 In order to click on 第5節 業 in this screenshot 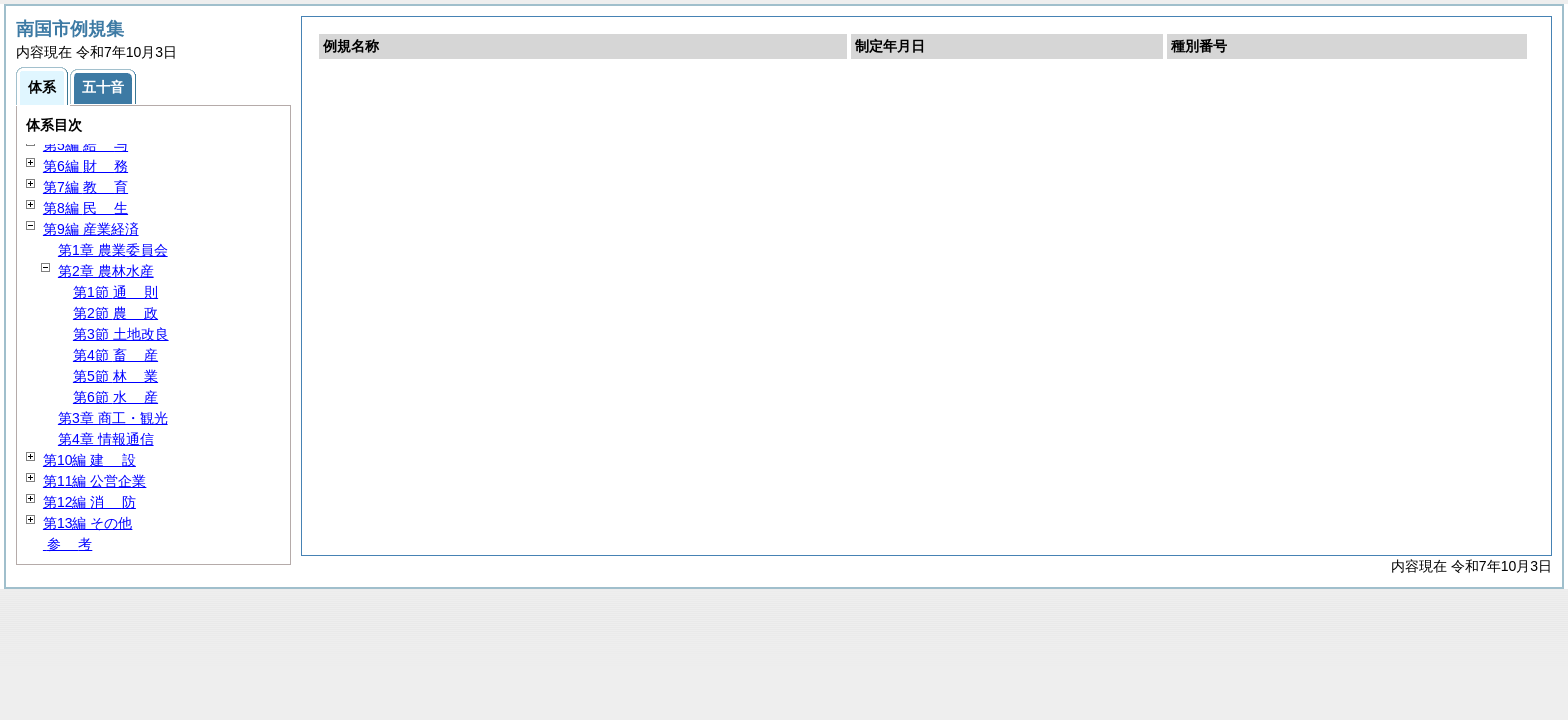, I will do `click(115, 376)`.